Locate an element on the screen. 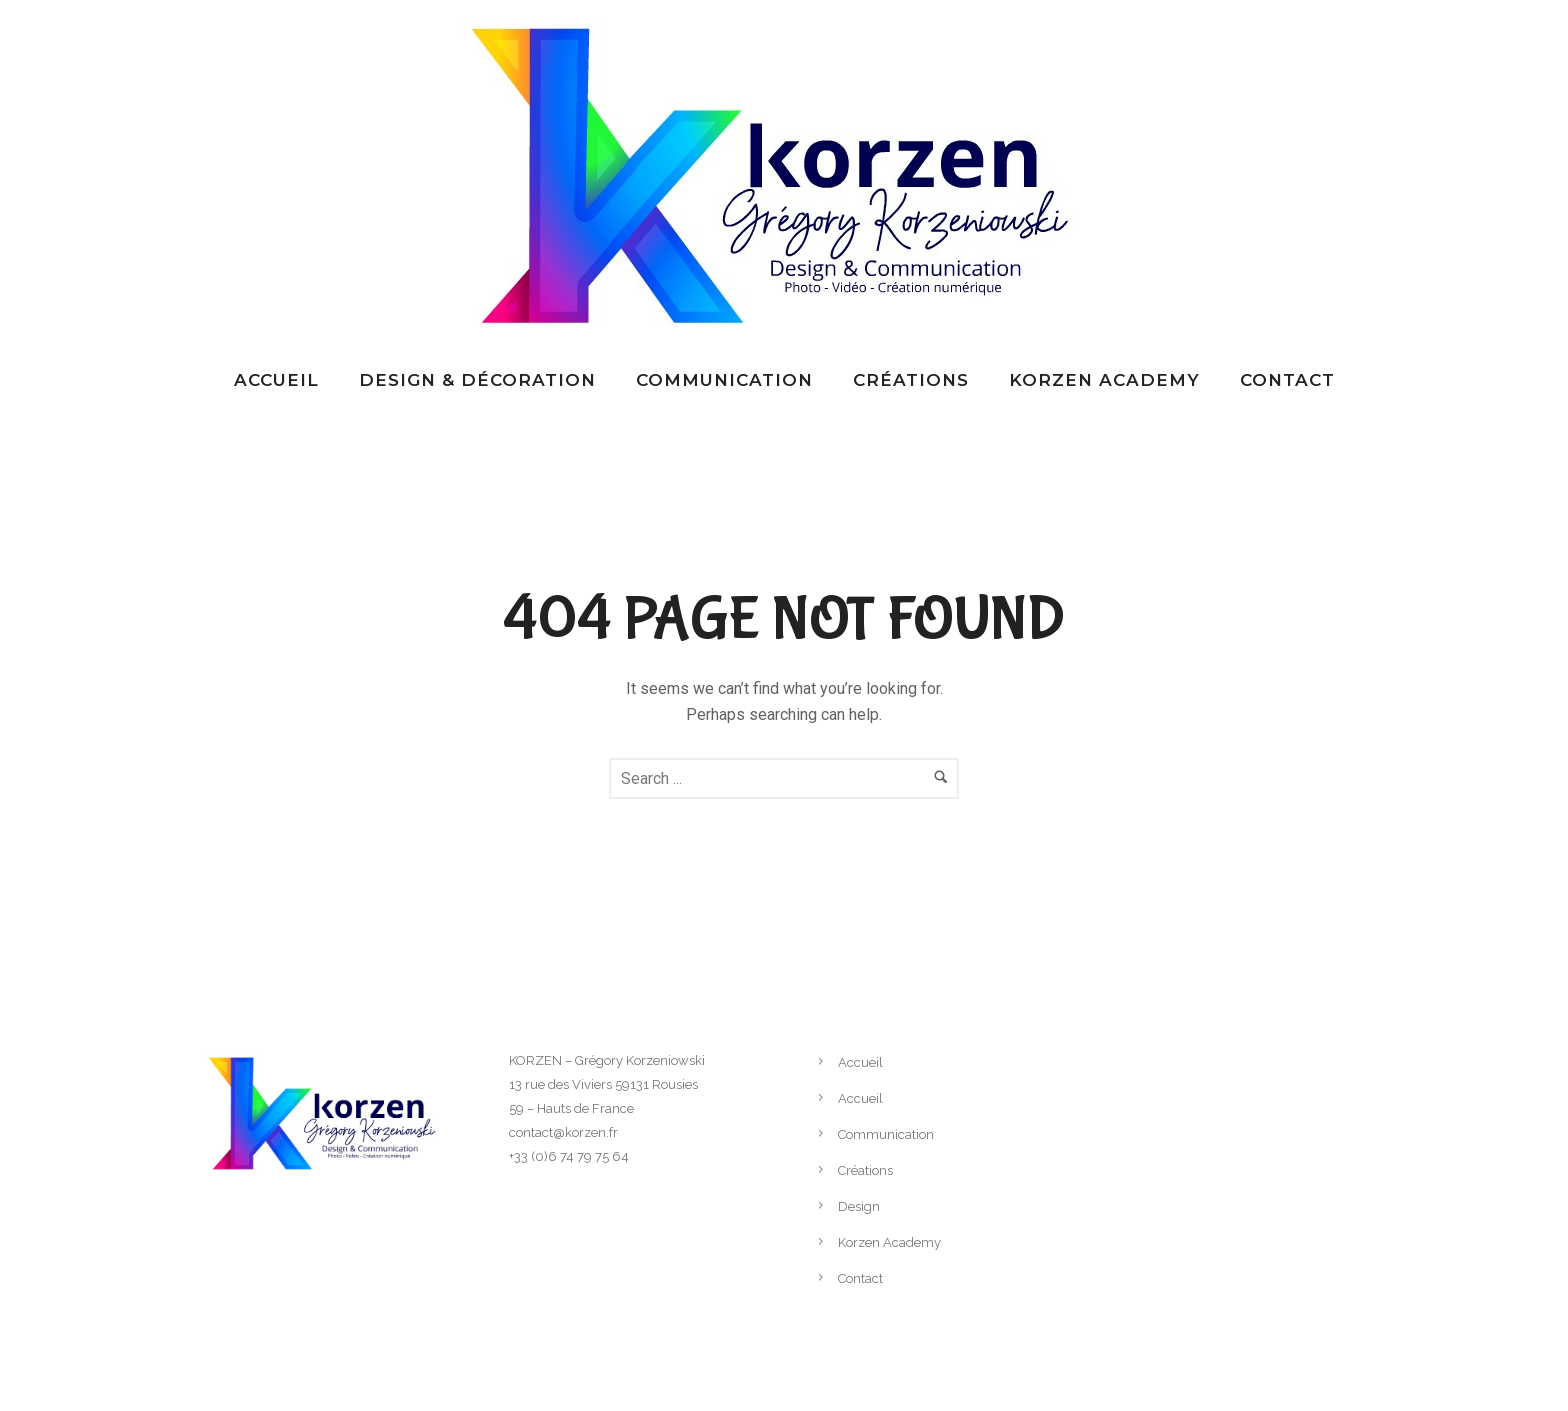 Image resolution: width=1568 pixels, height=1411 pixels. Accueil is located at coordinates (276, 380).